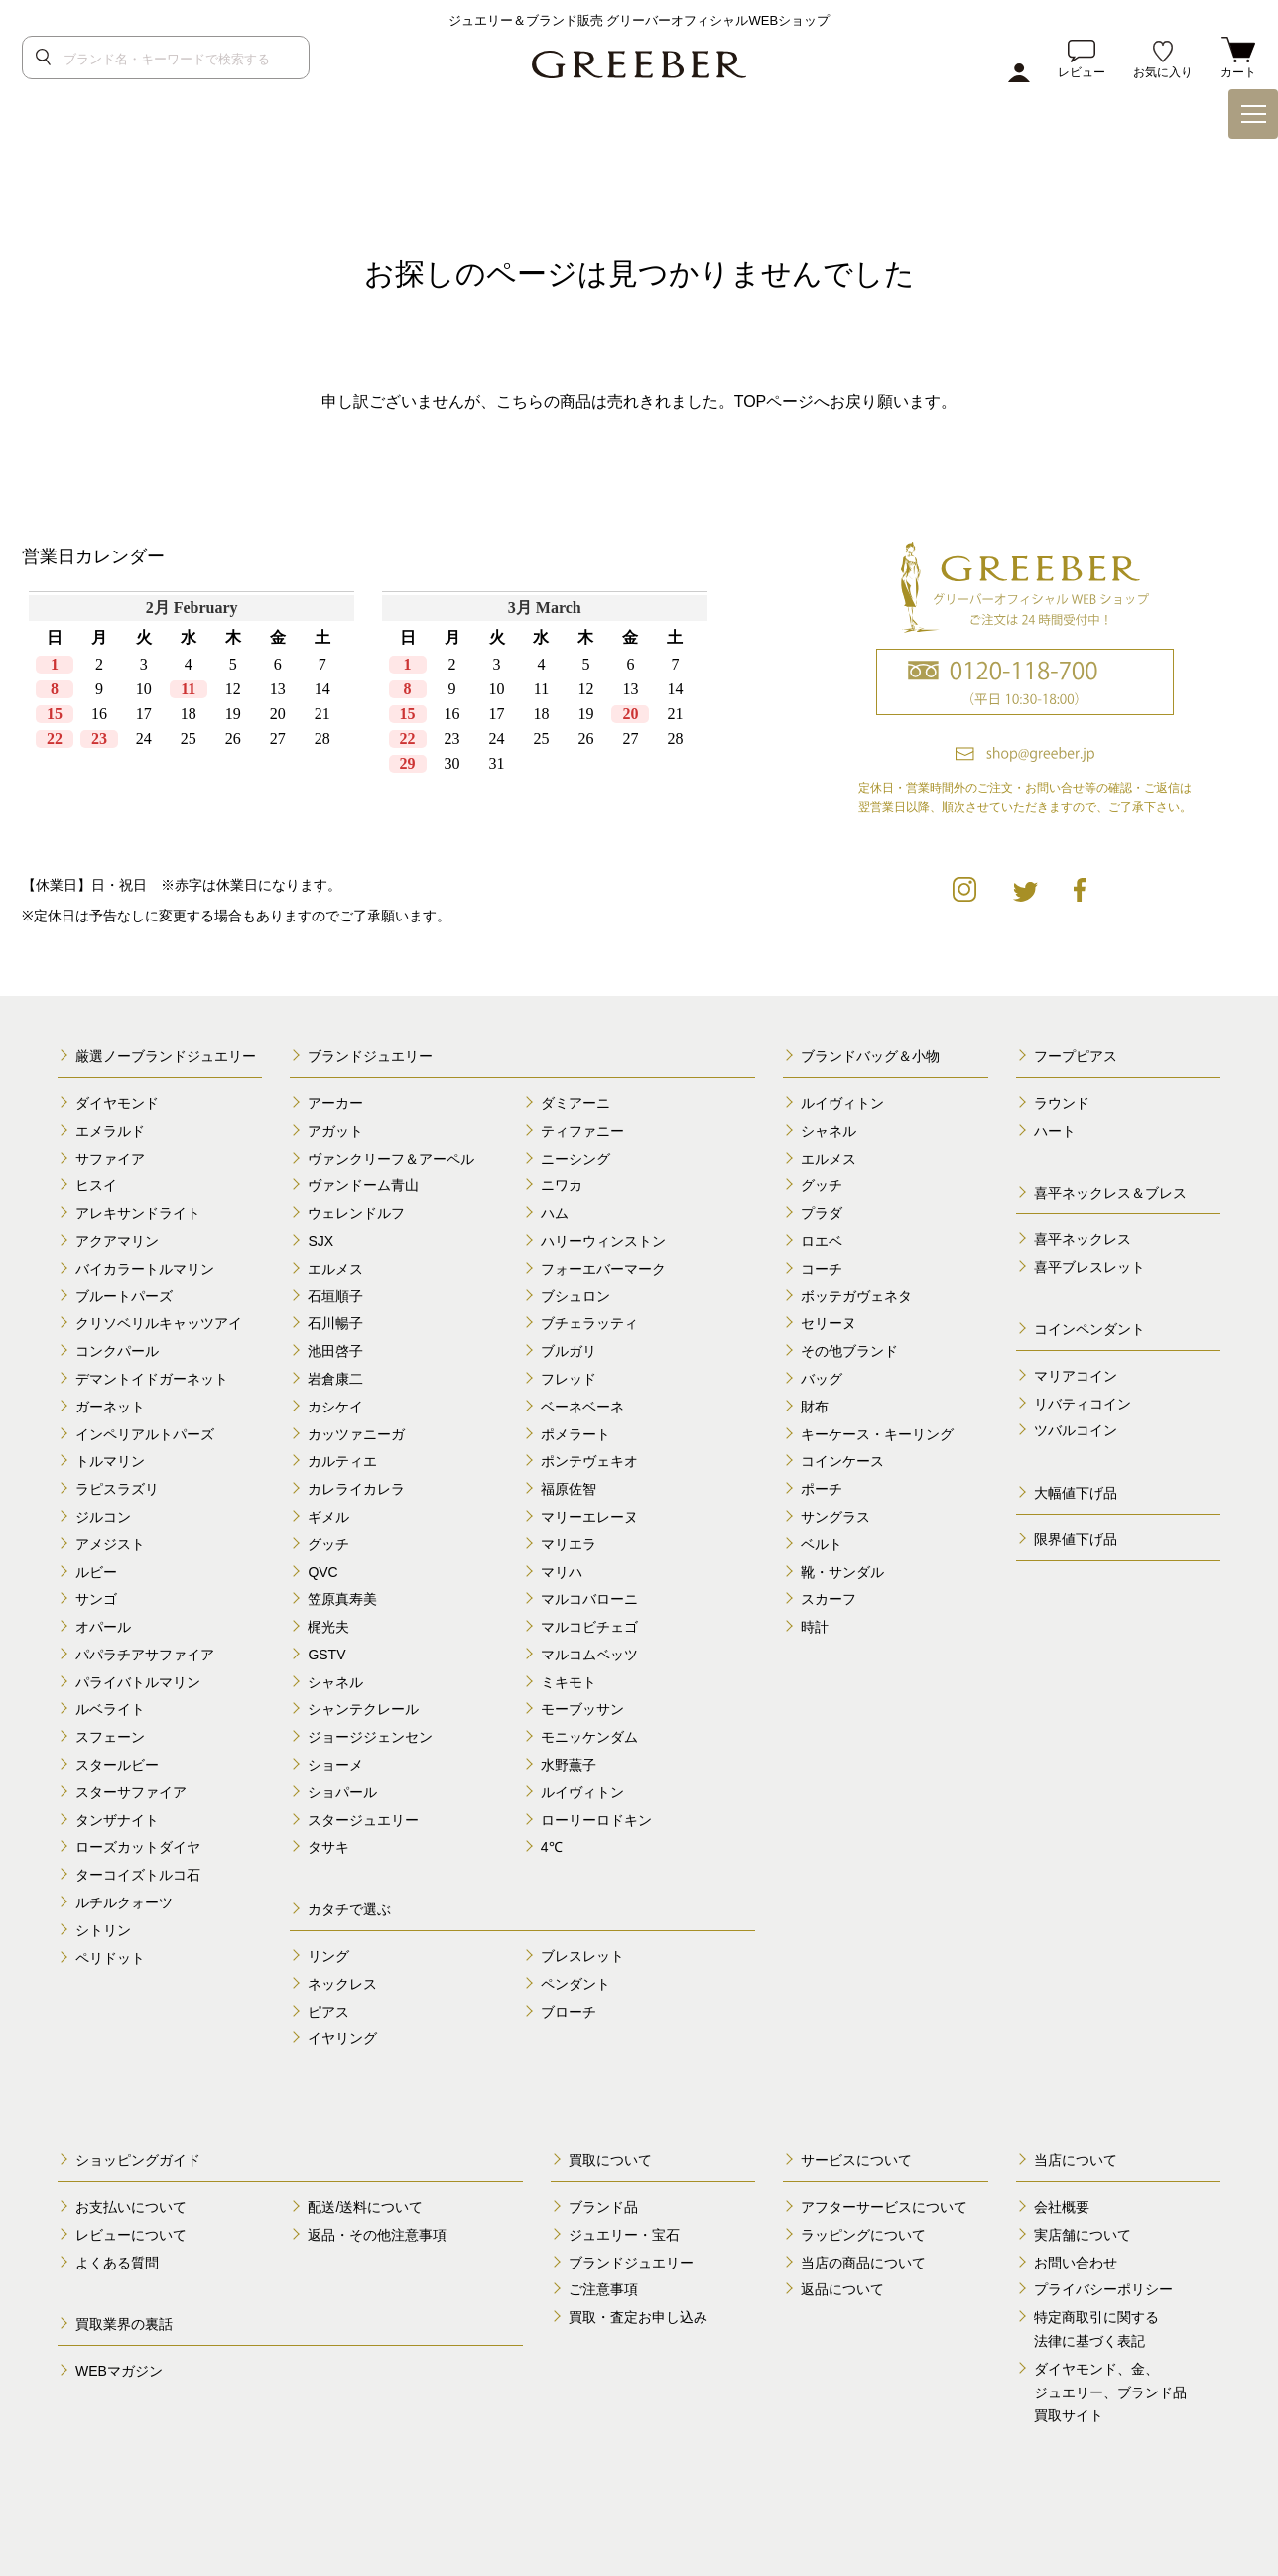 Image resolution: width=1278 pixels, height=2576 pixels. I want to click on アメジスト, so click(110, 1544).